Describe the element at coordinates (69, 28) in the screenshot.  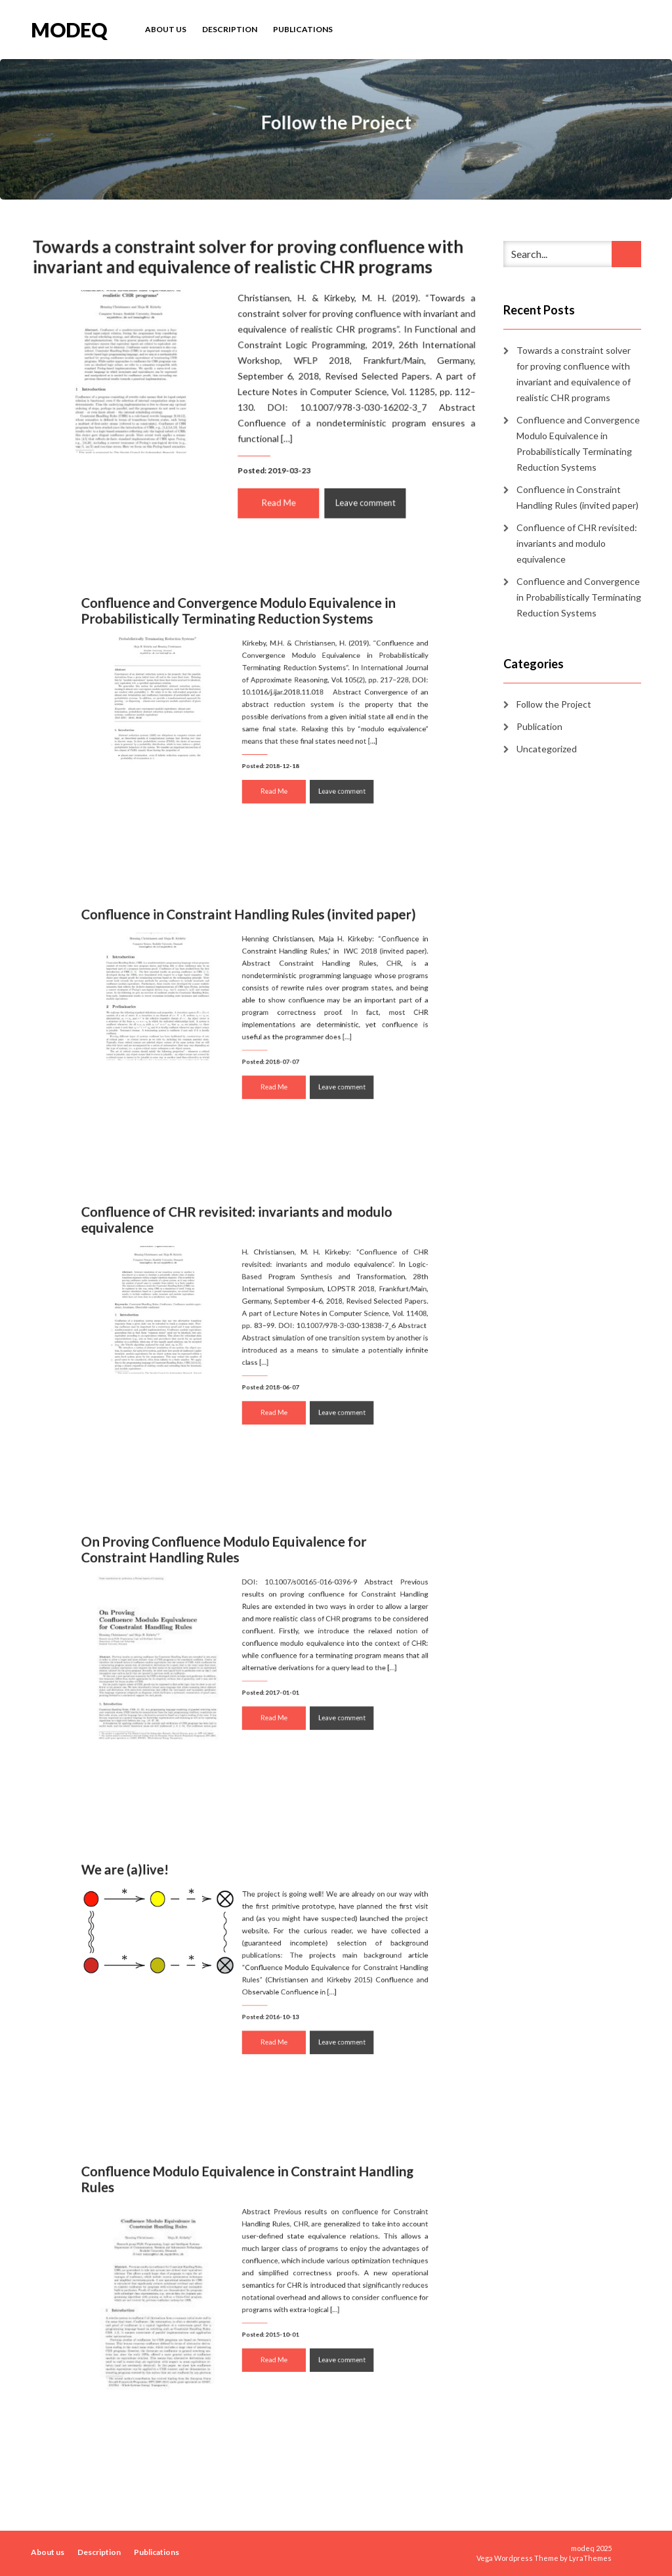
I see `modeq` at that location.